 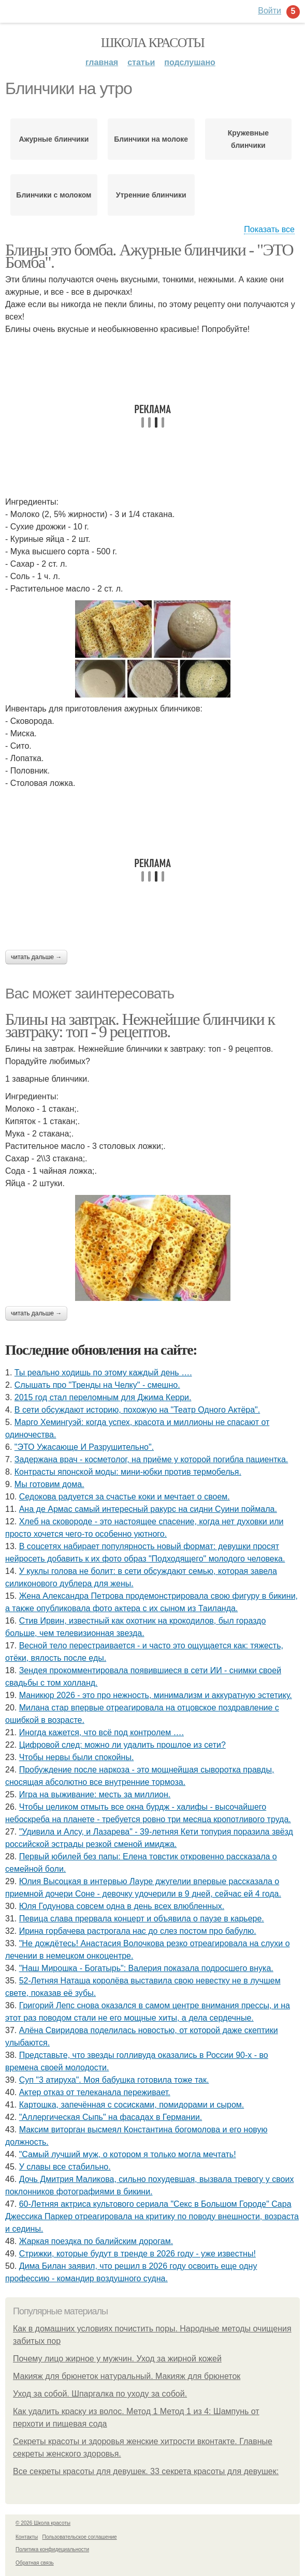 What do you see at coordinates (100, 2393) in the screenshot?
I see `Уход за собой. Шпаргалка по уходу за собой.` at bounding box center [100, 2393].